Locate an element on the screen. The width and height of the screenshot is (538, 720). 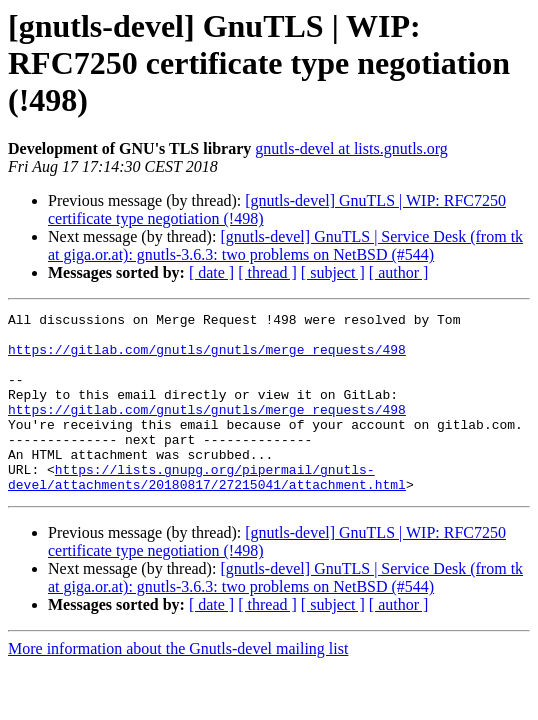
[ subject ] is located at coordinates (333, 272).